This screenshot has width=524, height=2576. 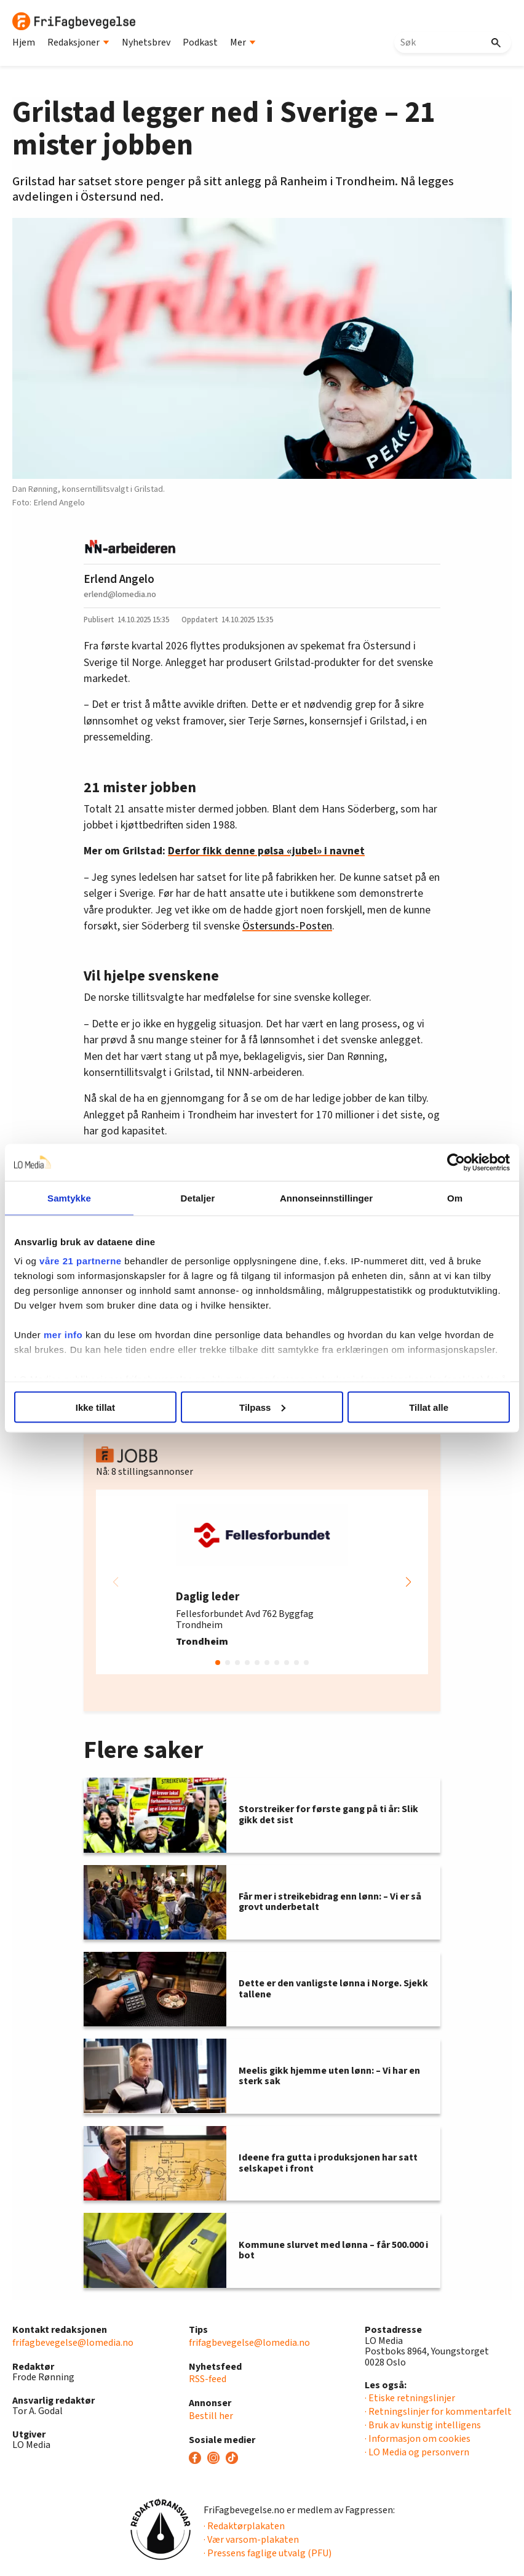 What do you see at coordinates (80, 1261) in the screenshot?
I see `våre 21 partnerne` at bounding box center [80, 1261].